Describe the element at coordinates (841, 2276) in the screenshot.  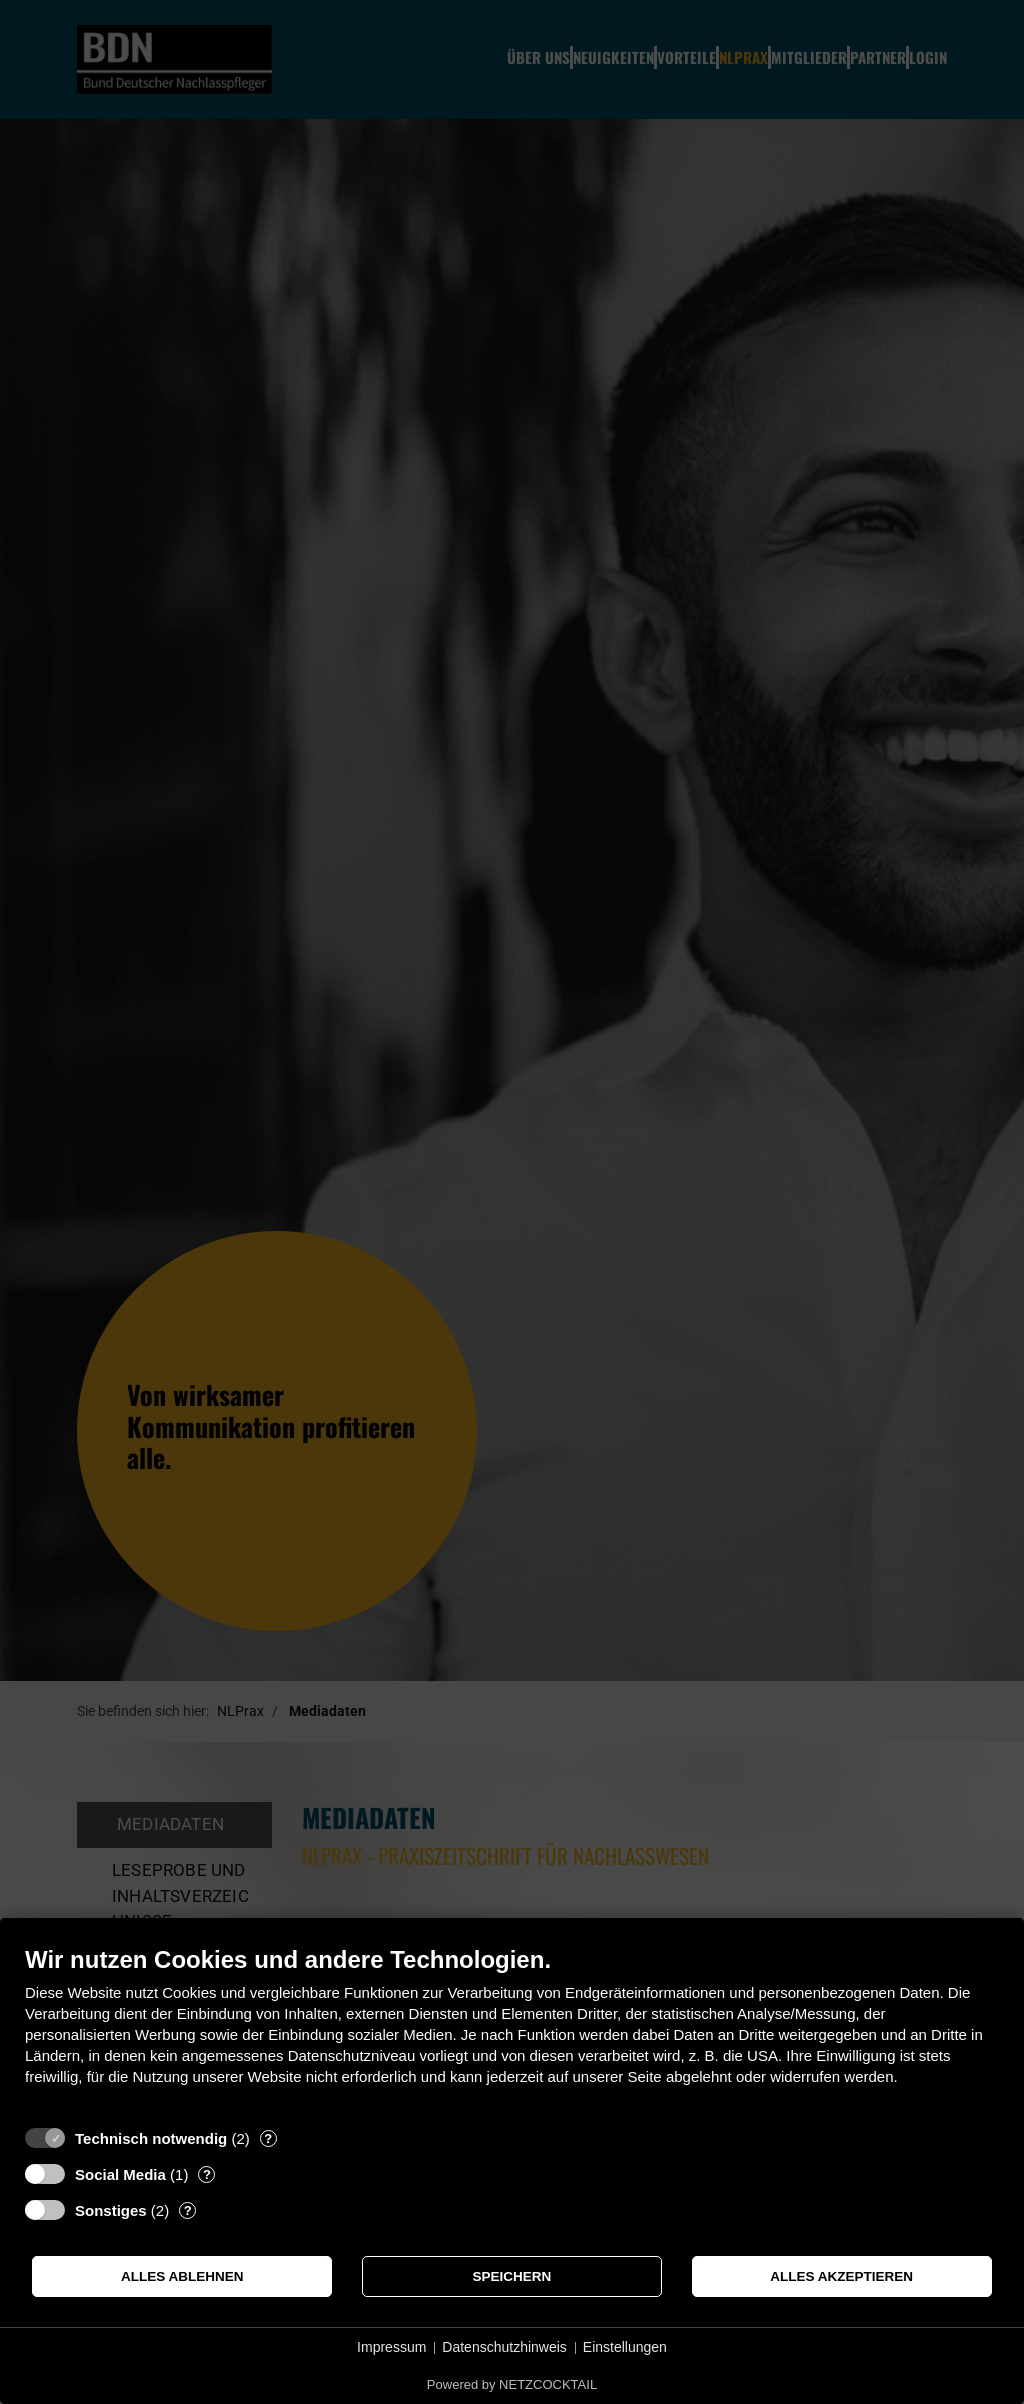
I see `Alles akzeptieren` at that location.